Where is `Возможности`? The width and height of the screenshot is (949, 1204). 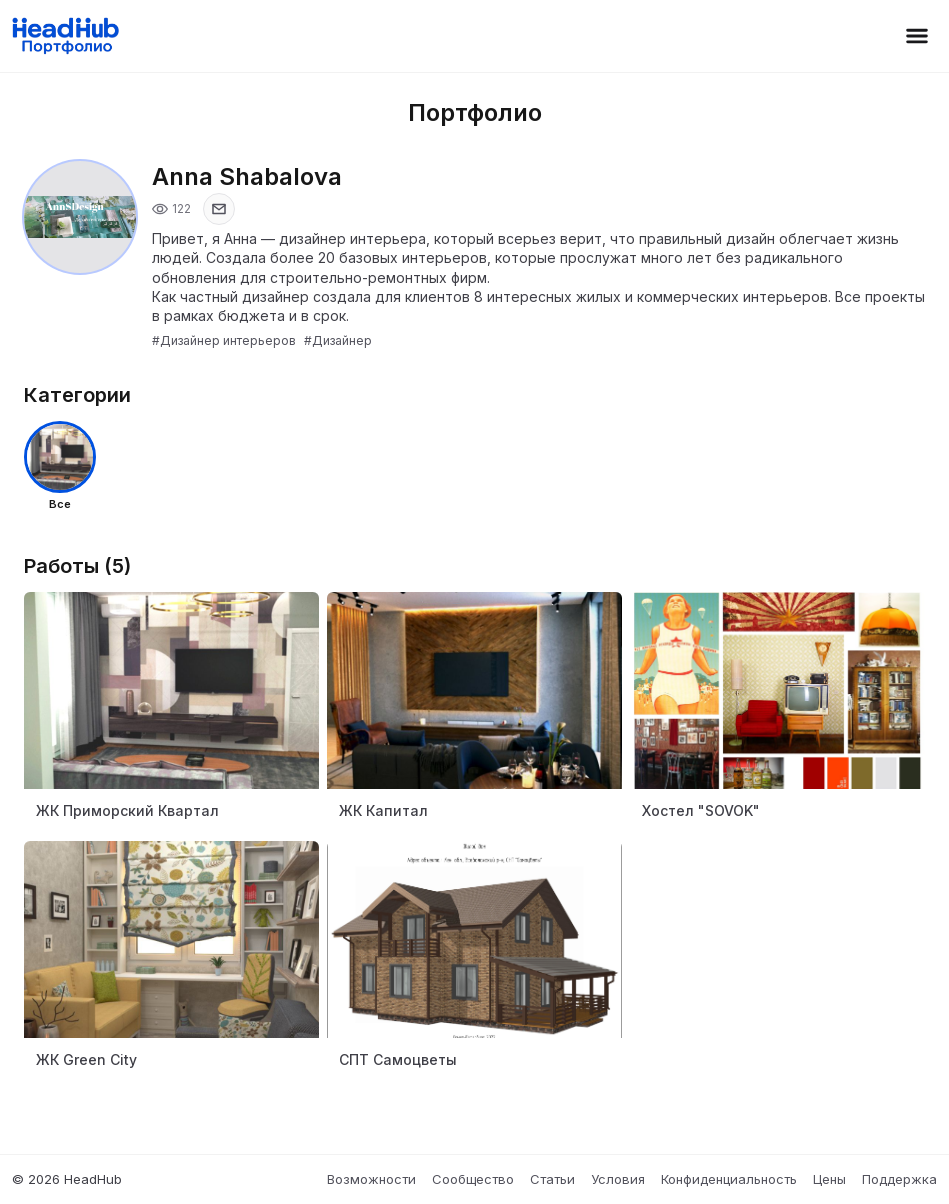
Возможности is located at coordinates (371, 1179).